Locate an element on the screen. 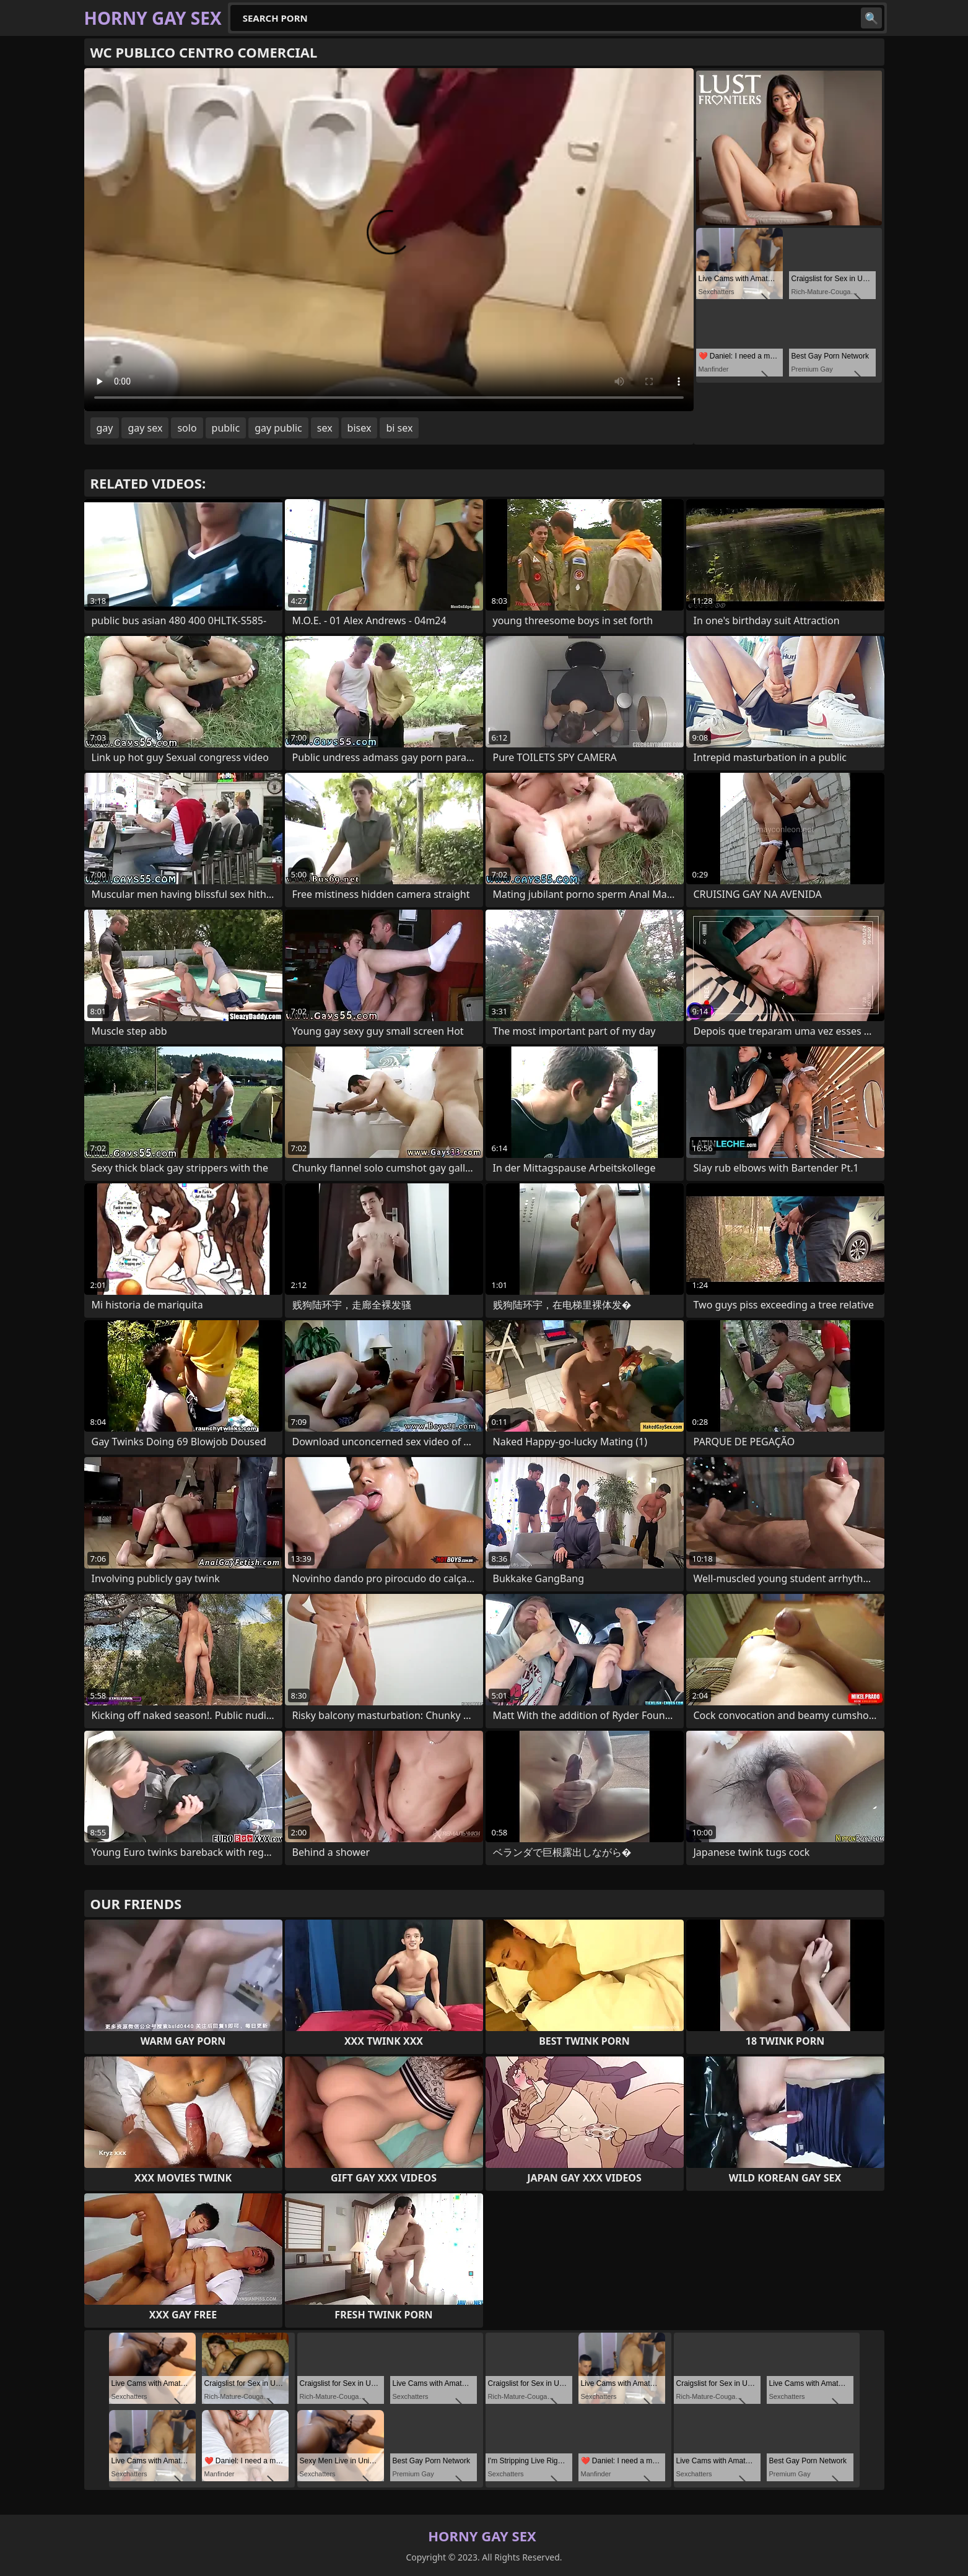  public is located at coordinates (226, 428).